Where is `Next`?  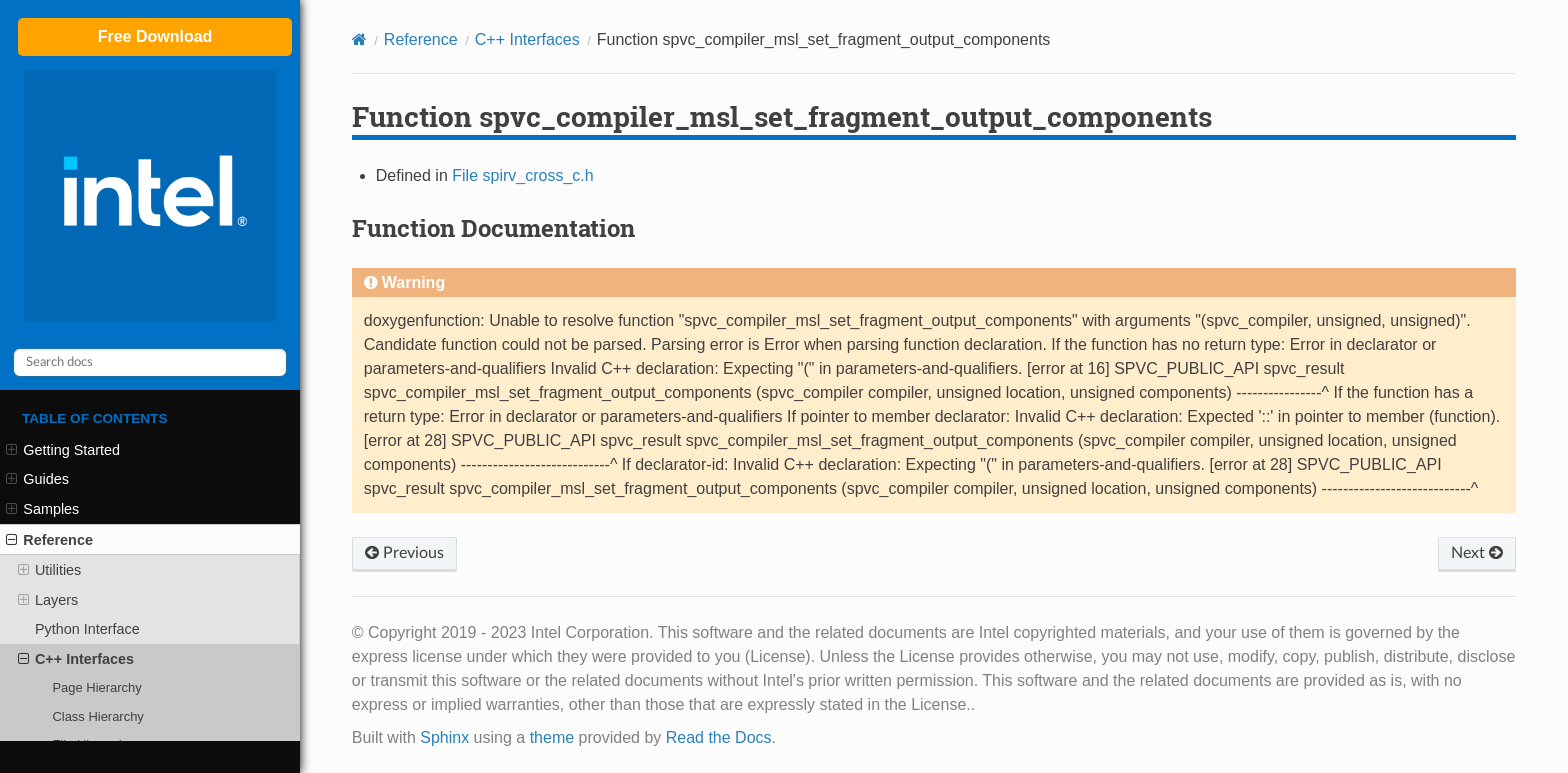
Next is located at coordinates (1477, 553).